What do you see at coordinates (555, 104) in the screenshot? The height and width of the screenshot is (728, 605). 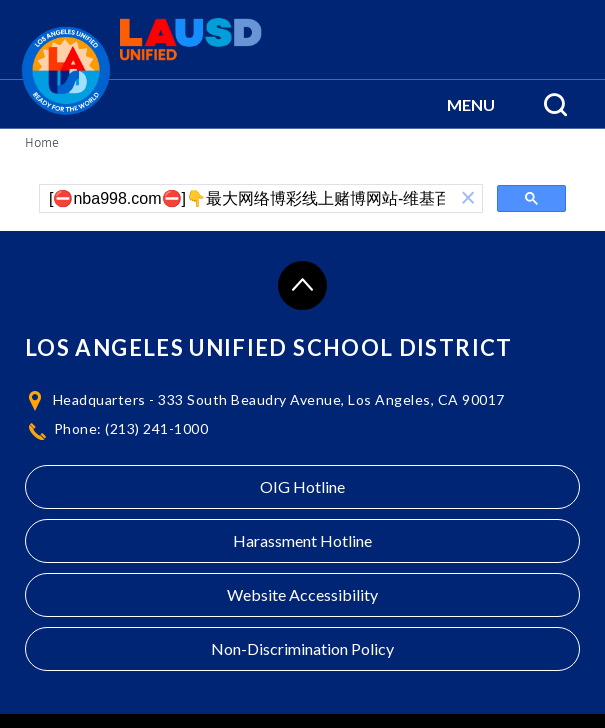 I see `[Search Menu]` at bounding box center [555, 104].